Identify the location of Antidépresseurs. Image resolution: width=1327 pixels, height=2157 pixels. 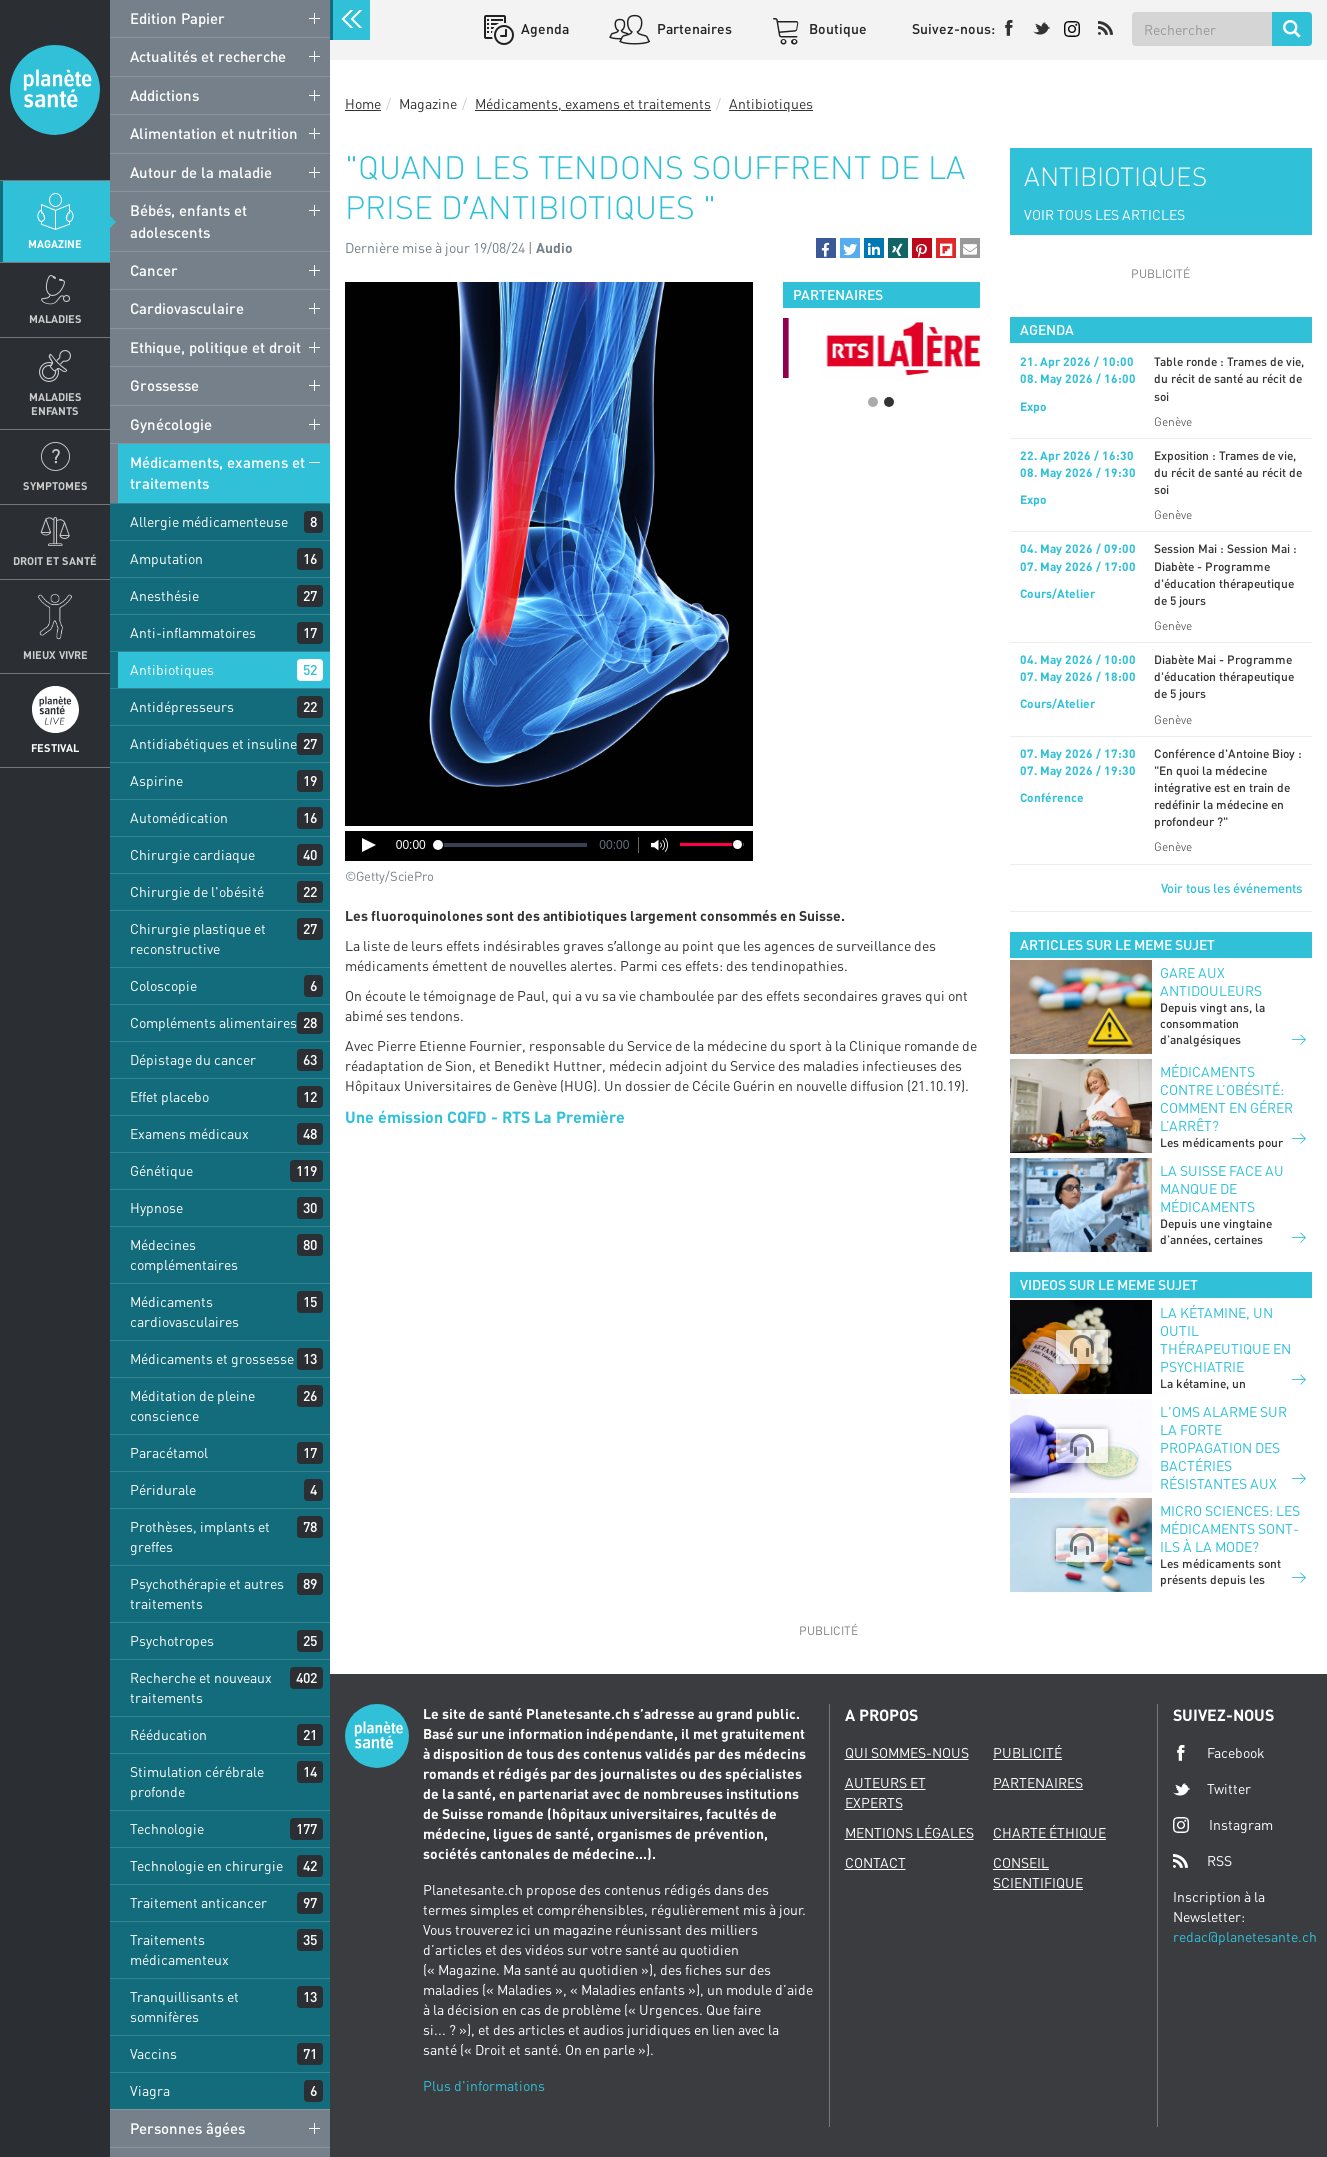
(182, 706).